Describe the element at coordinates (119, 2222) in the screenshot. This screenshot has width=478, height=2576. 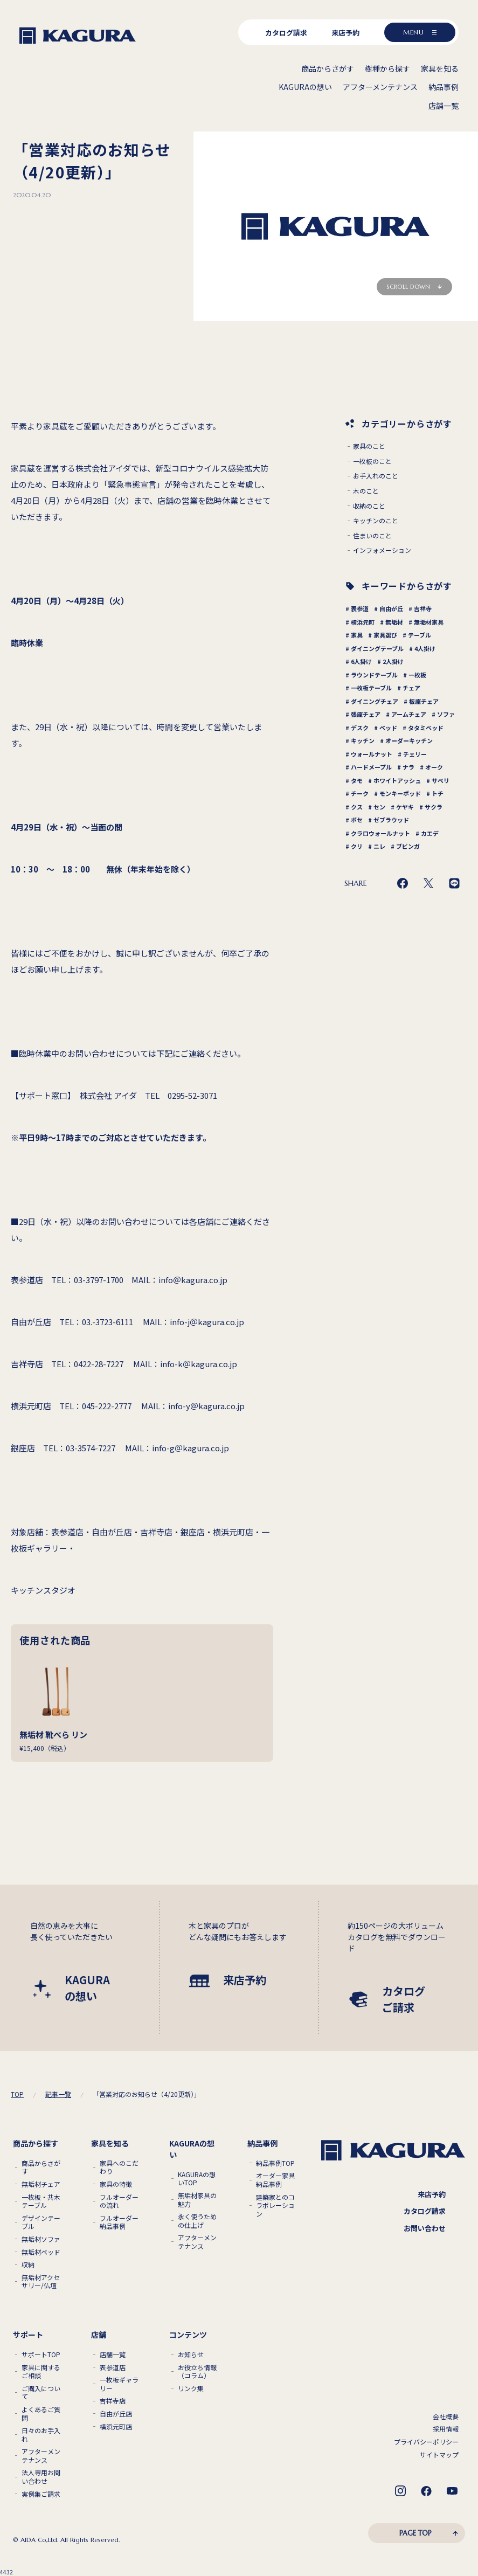
I see `フルオーダー納品事例` at that location.